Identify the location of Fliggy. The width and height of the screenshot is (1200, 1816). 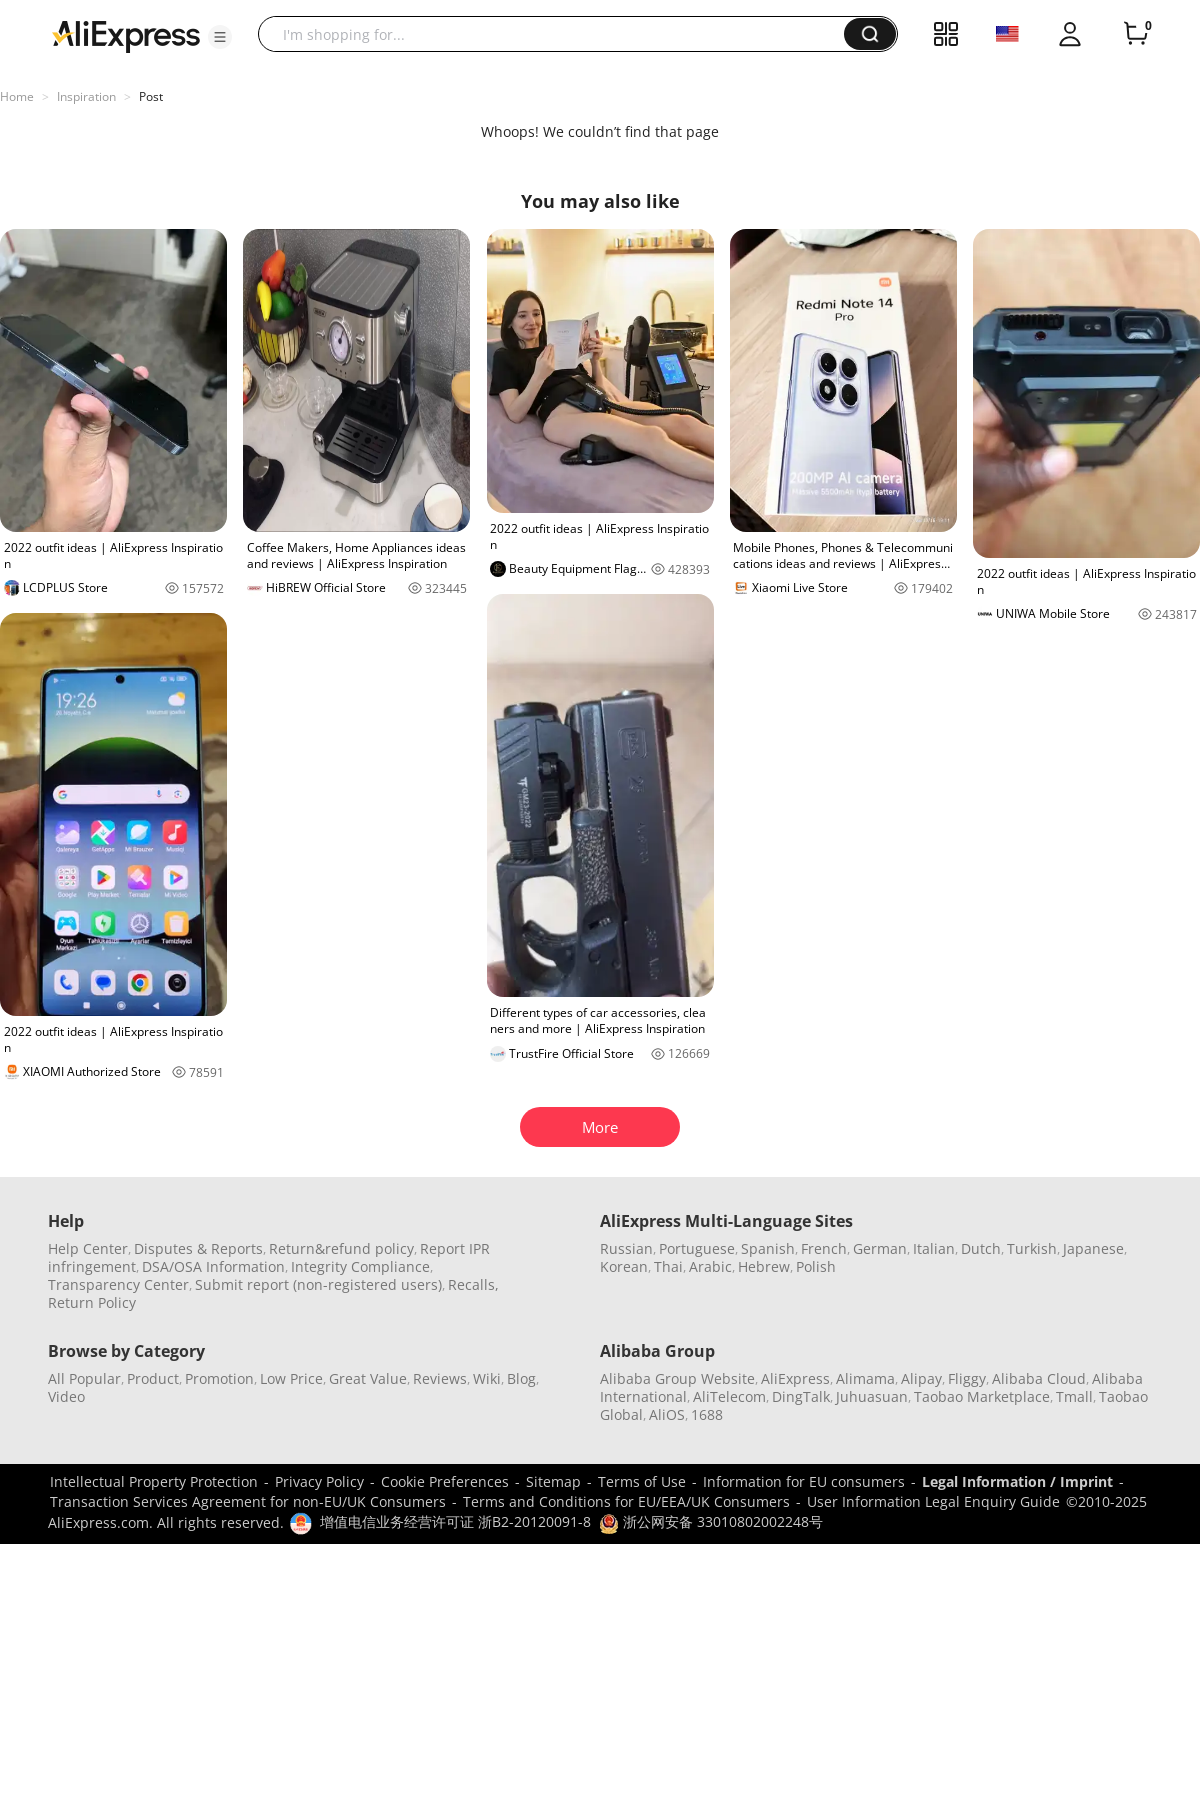
(967, 1378).